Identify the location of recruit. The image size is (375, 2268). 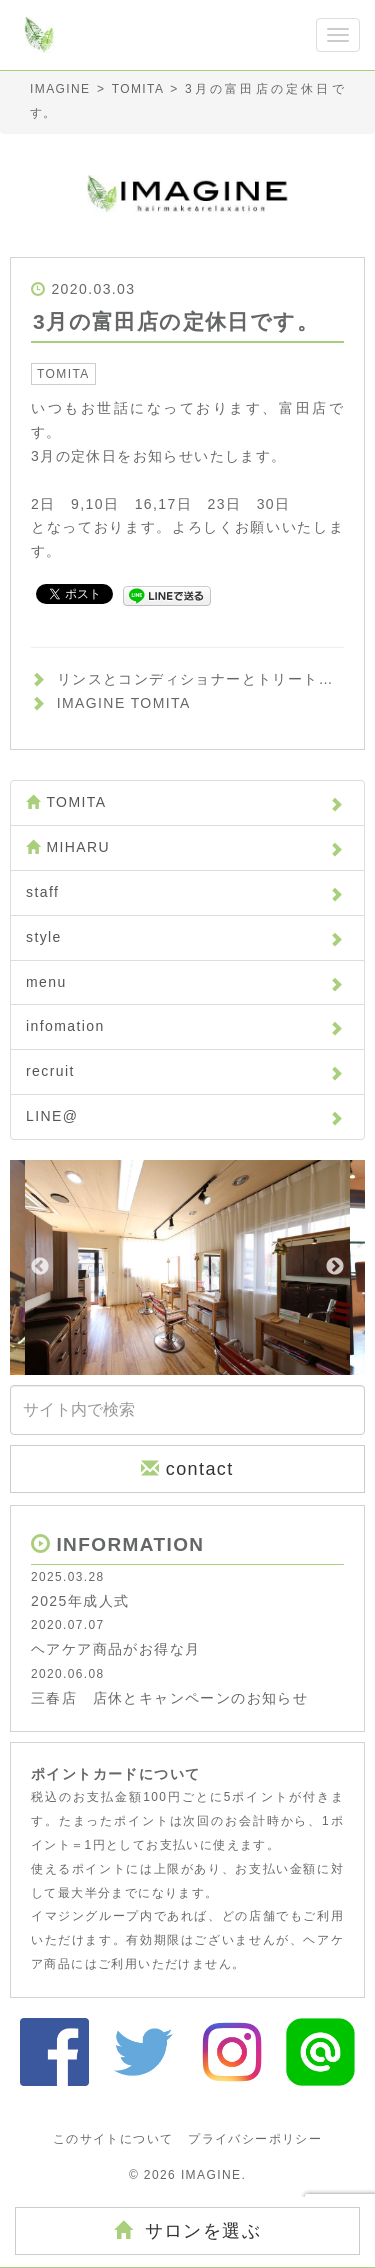
(185, 1071).